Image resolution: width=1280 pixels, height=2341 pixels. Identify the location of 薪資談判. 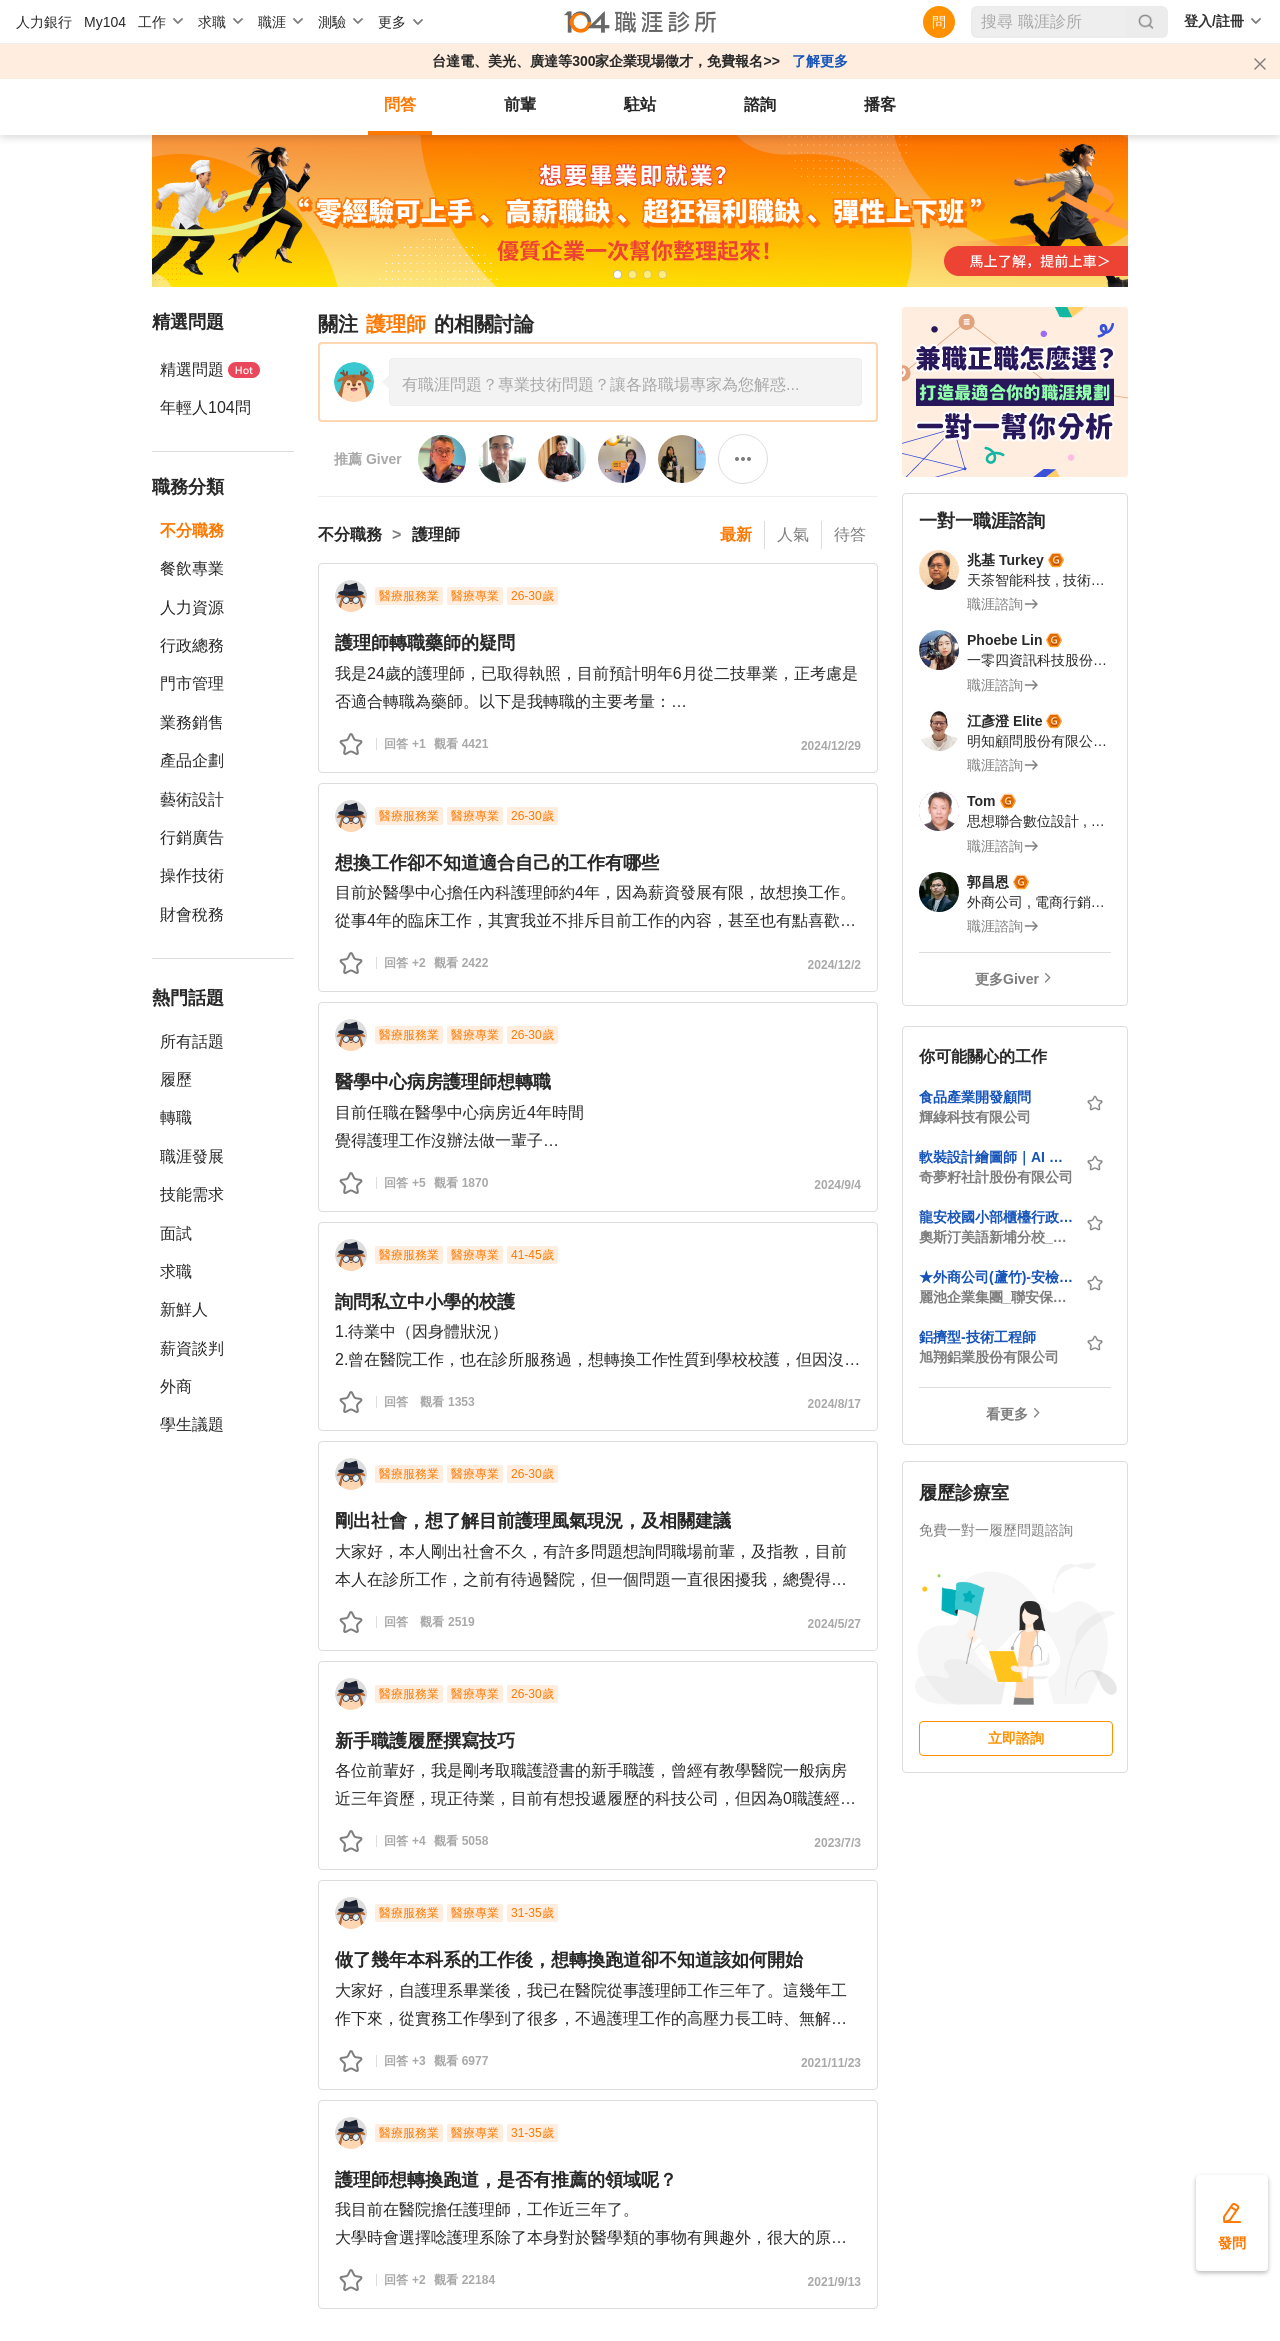
(192, 1348).